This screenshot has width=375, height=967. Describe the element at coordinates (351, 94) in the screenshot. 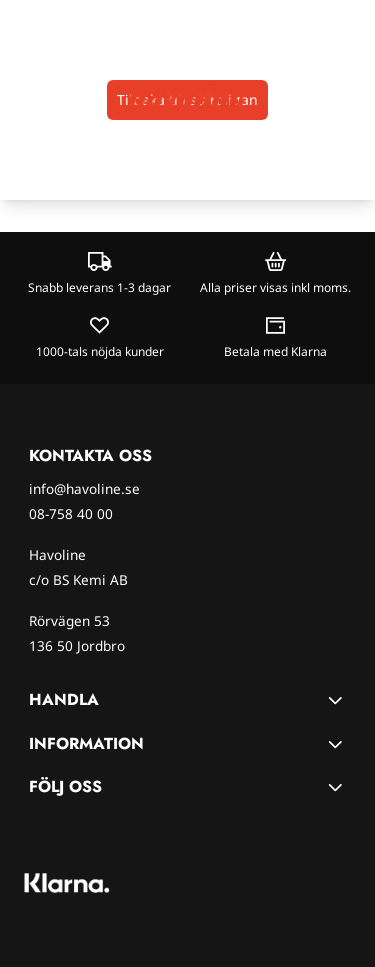

I see `[Öppna kundvagnen]` at that location.